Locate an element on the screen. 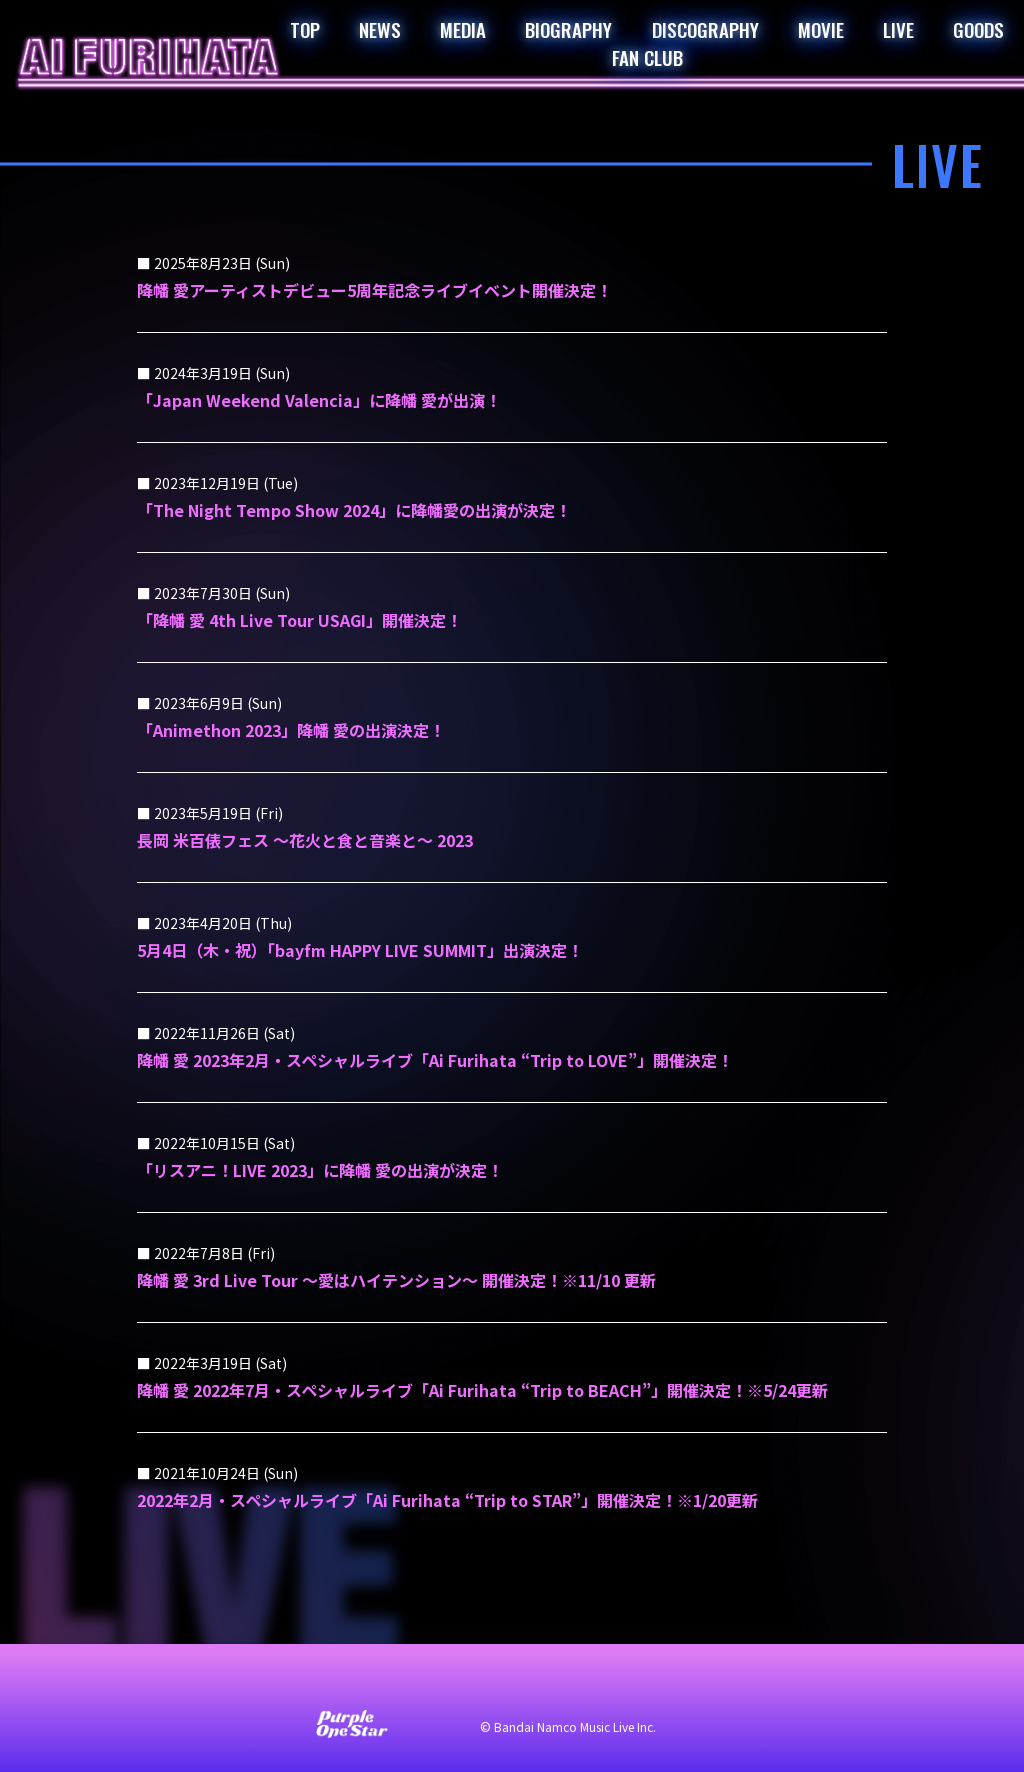 The image size is (1024, 1772). MEDIA is located at coordinates (463, 29).